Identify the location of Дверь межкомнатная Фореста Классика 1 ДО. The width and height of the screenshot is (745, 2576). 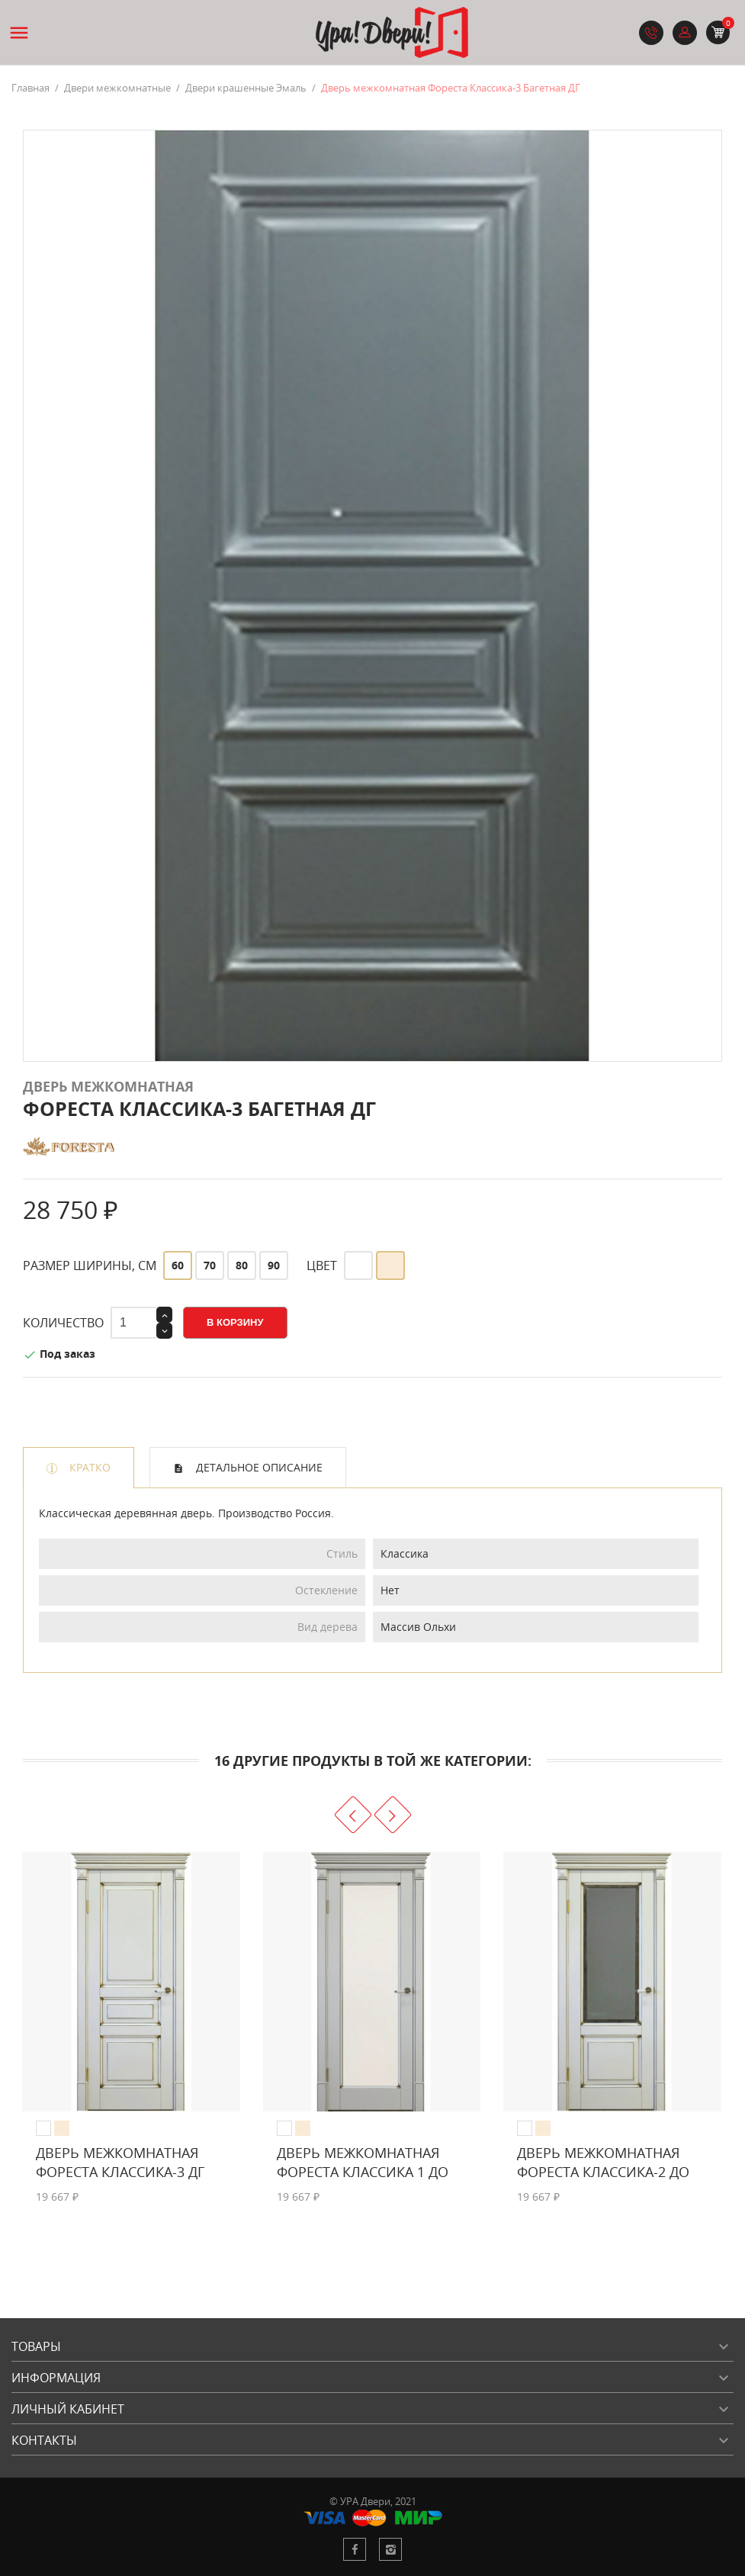
(362, 2162).